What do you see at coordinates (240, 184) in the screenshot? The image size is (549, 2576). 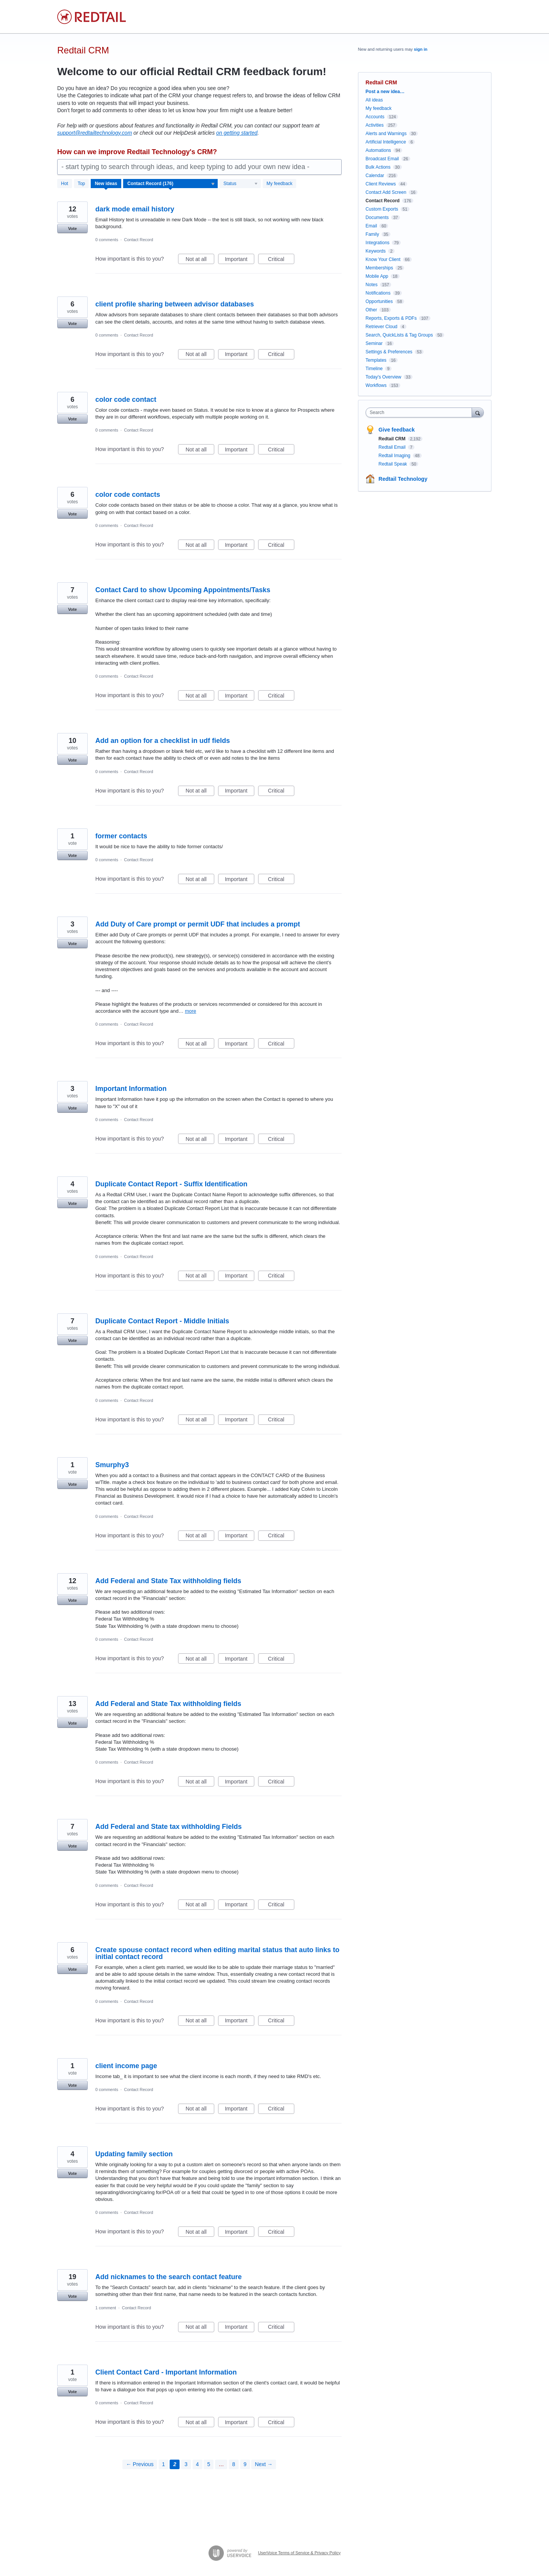 I see `[Select a status filter]` at bounding box center [240, 184].